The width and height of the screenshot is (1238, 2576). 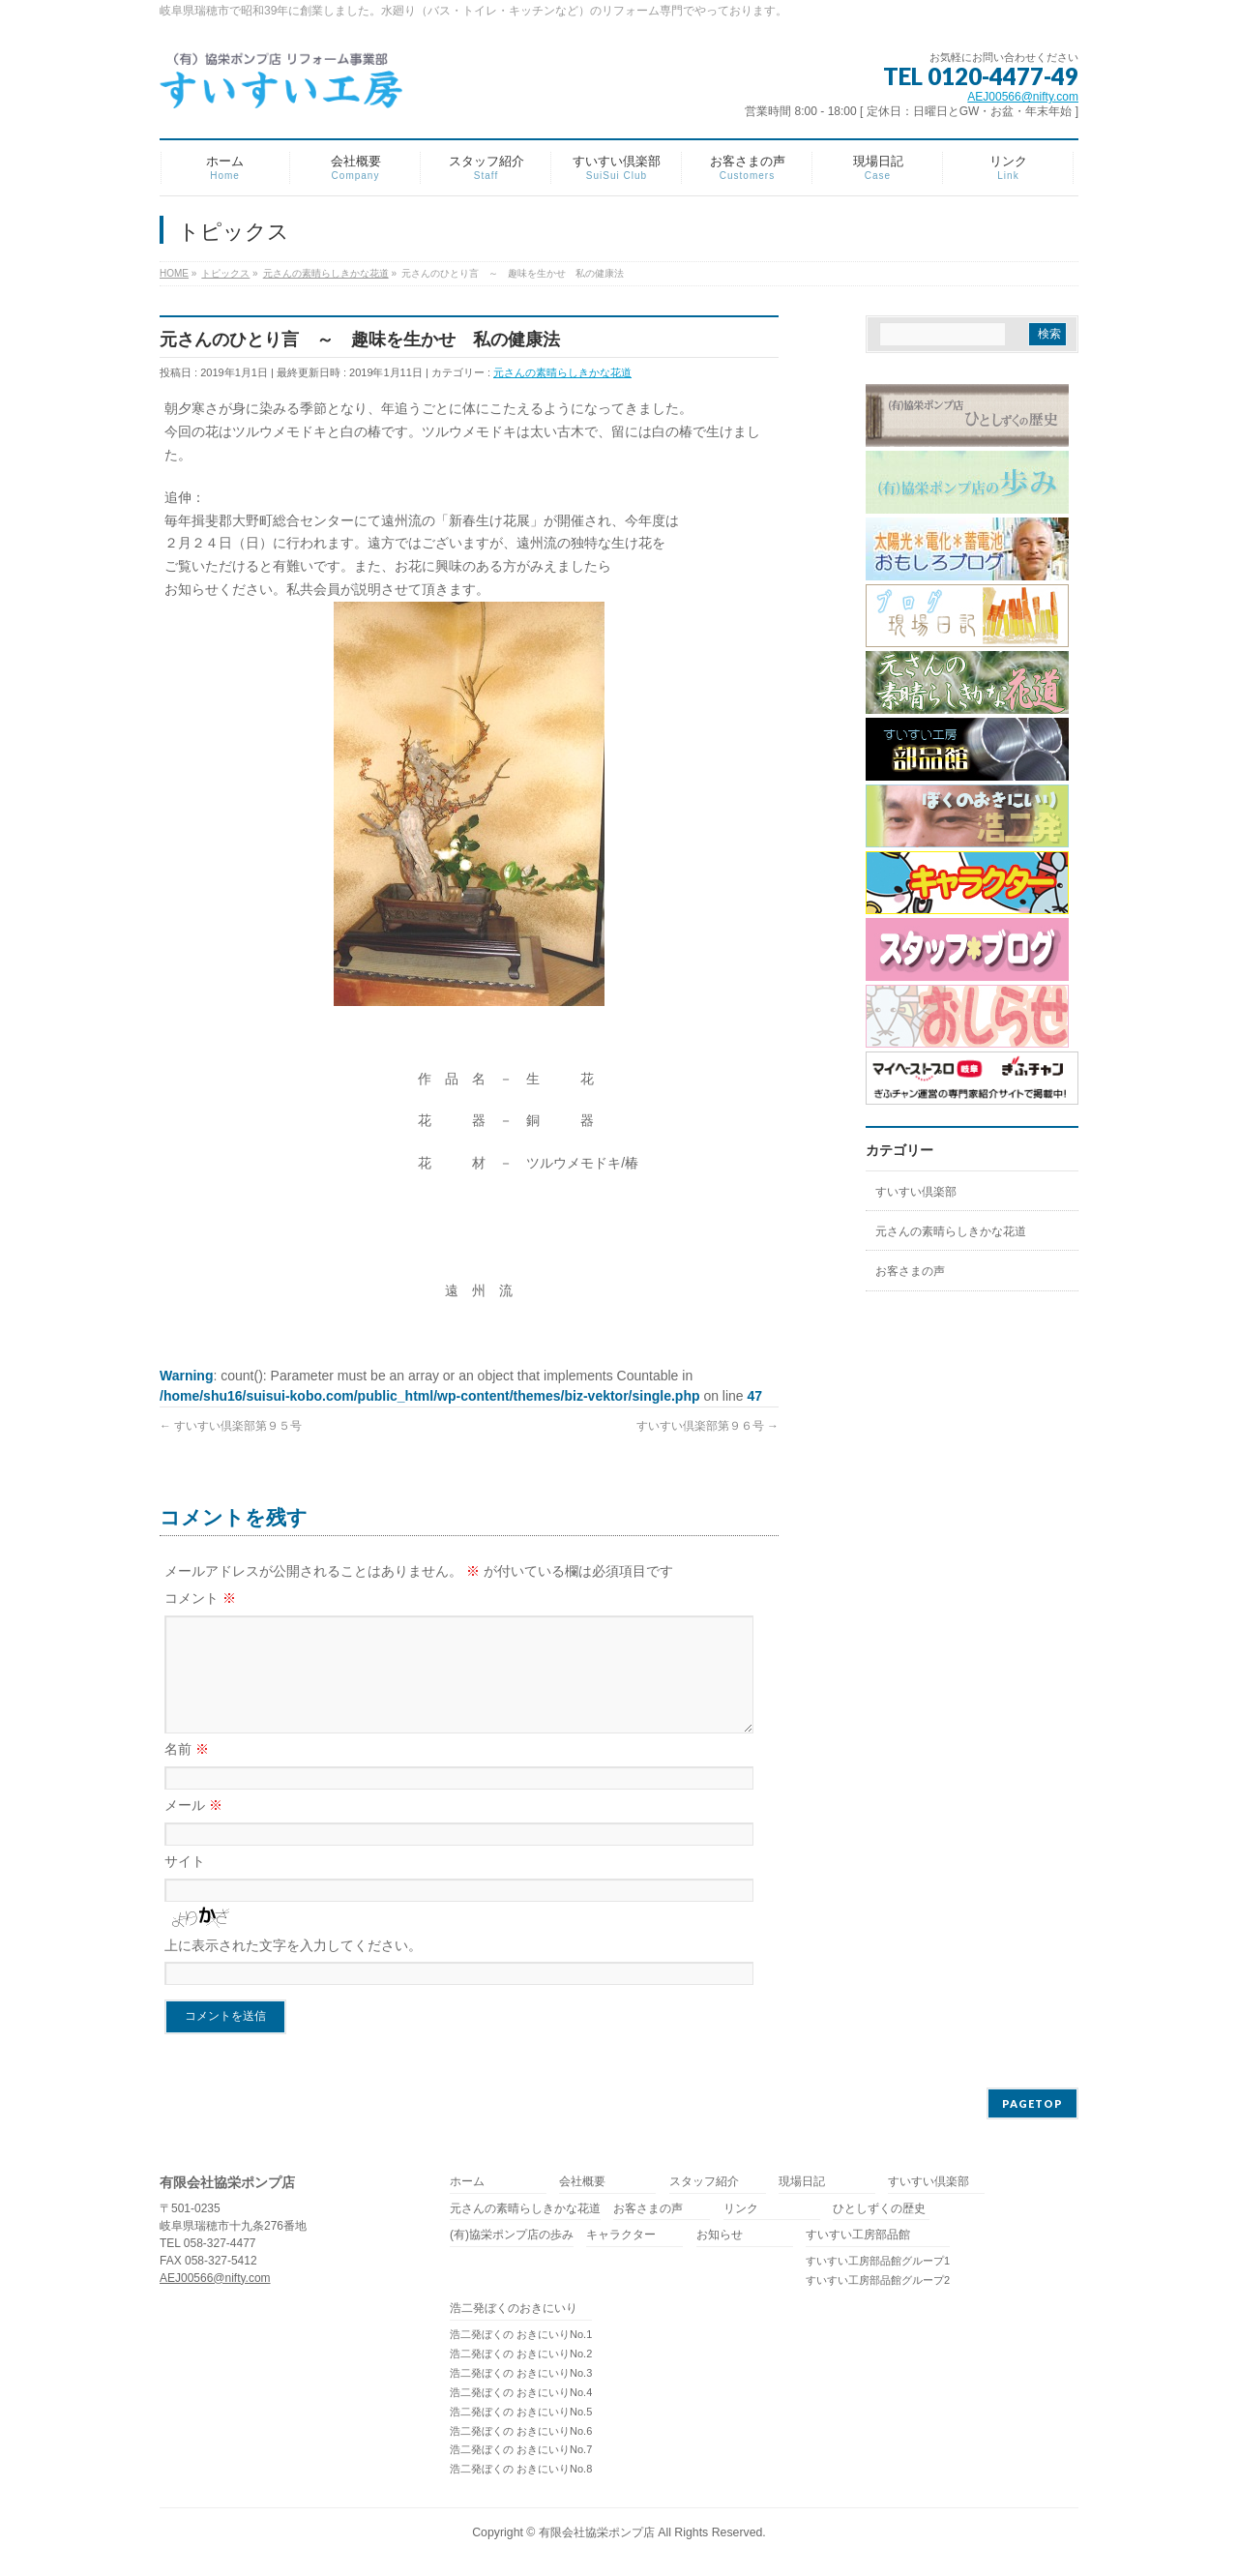 I want to click on 有限会社協栄ポンプ店, so click(x=597, y=2536).